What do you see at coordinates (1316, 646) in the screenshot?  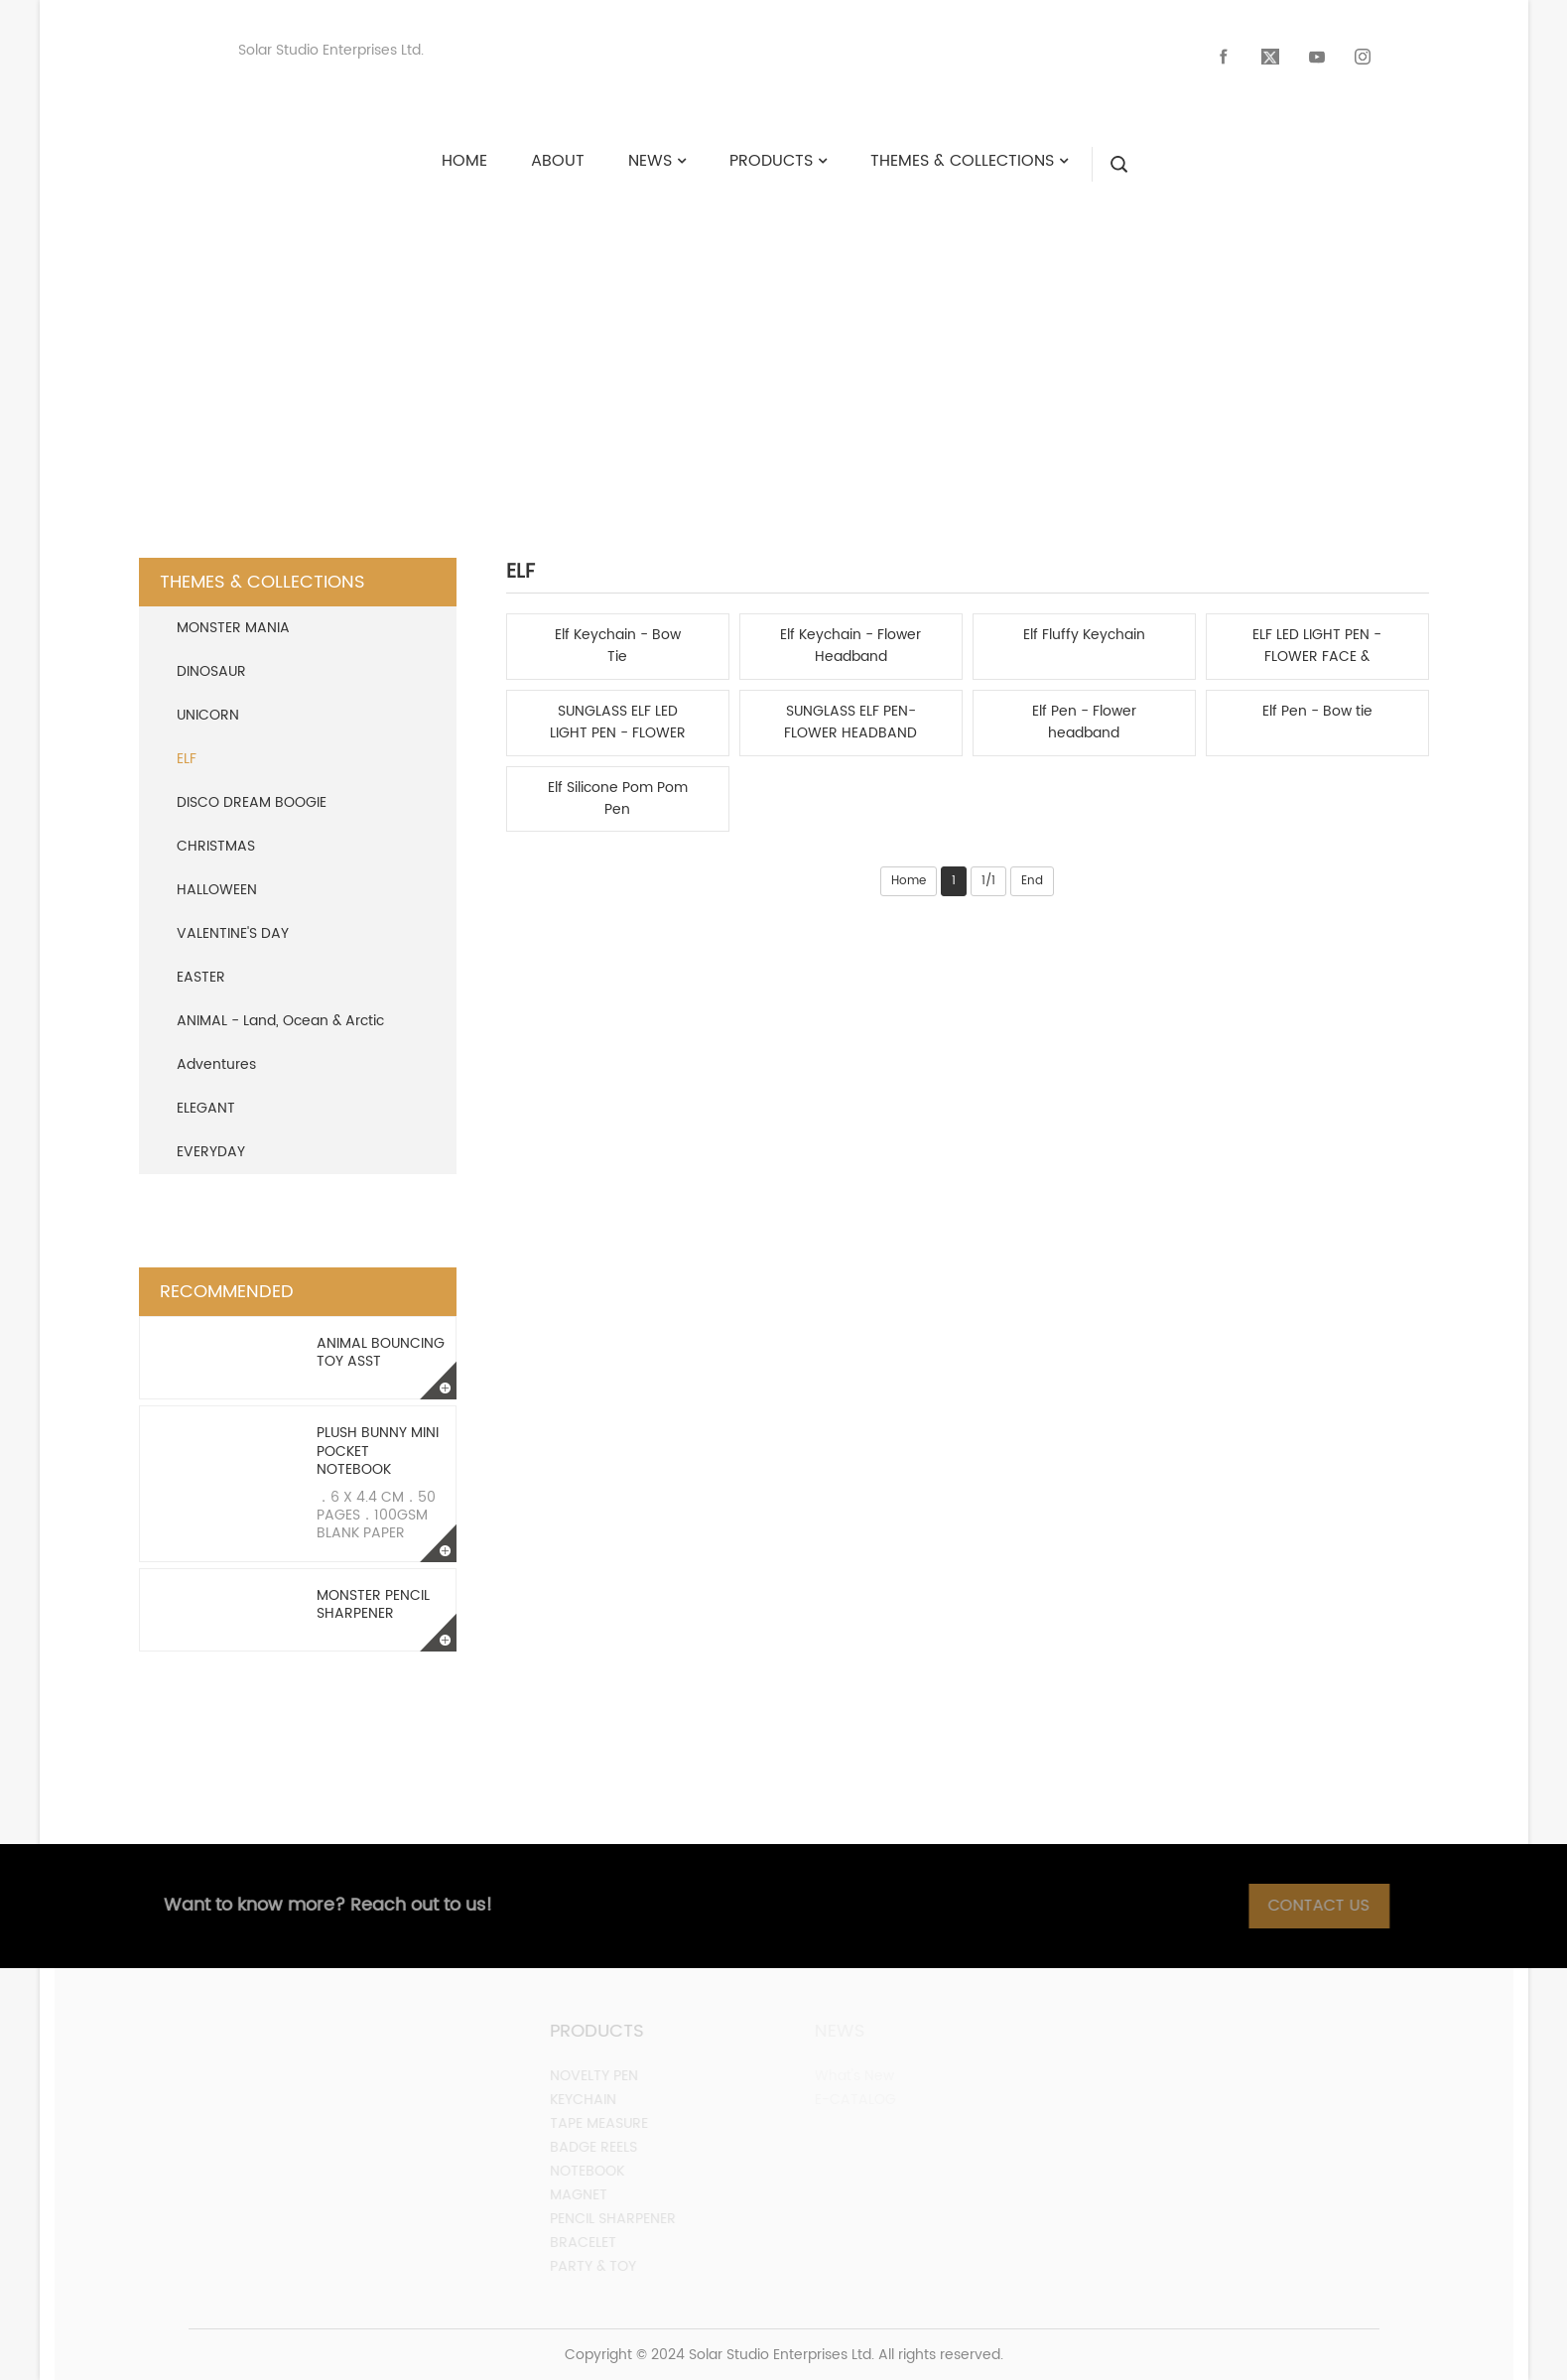 I see `ELF LED LIGHT PEN - FLOWER FACE & BOWTIE` at bounding box center [1316, 646].